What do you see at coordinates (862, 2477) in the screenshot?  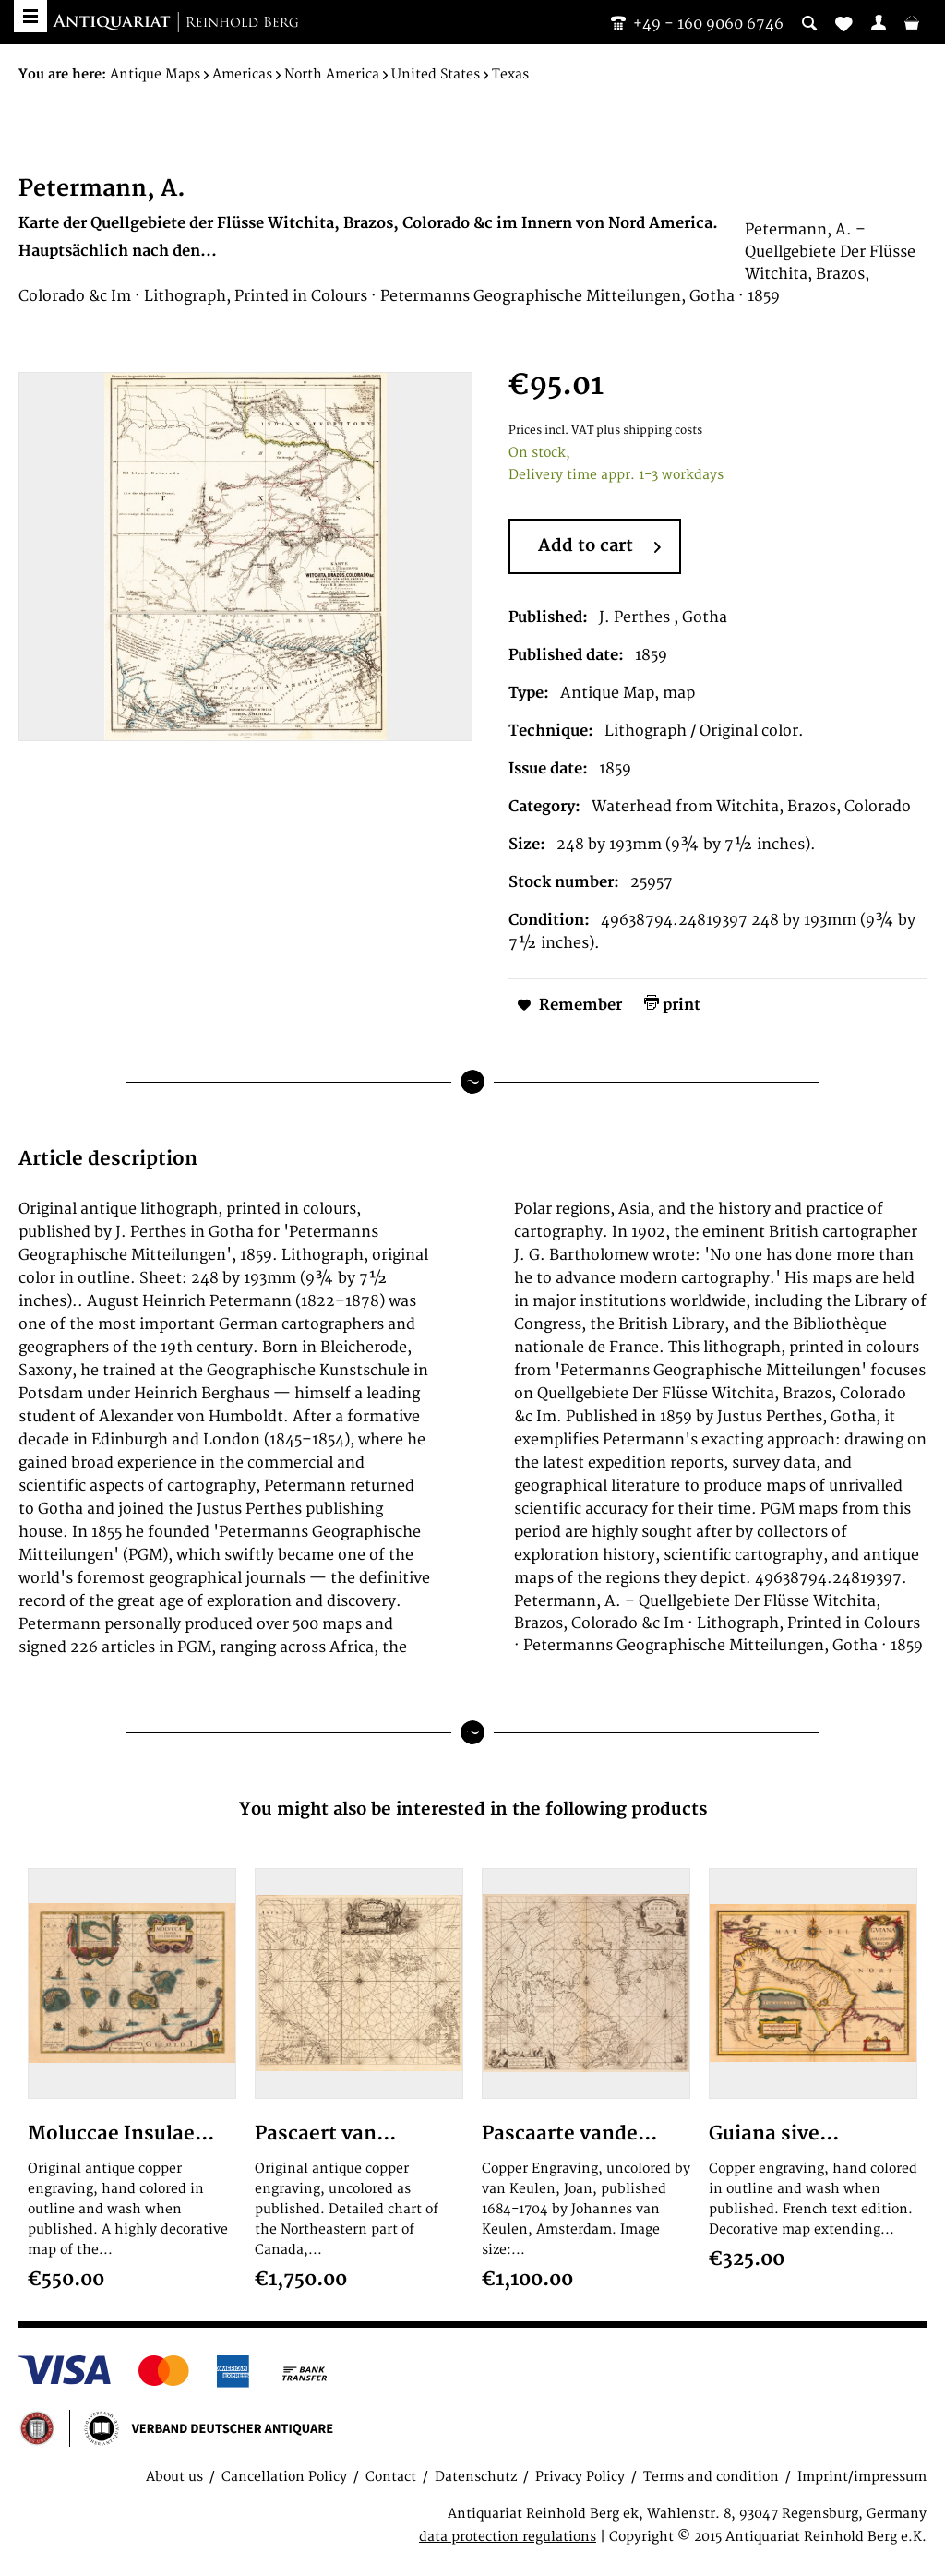 I see `Imprint/impressum` at bounding box center [862, 2477].